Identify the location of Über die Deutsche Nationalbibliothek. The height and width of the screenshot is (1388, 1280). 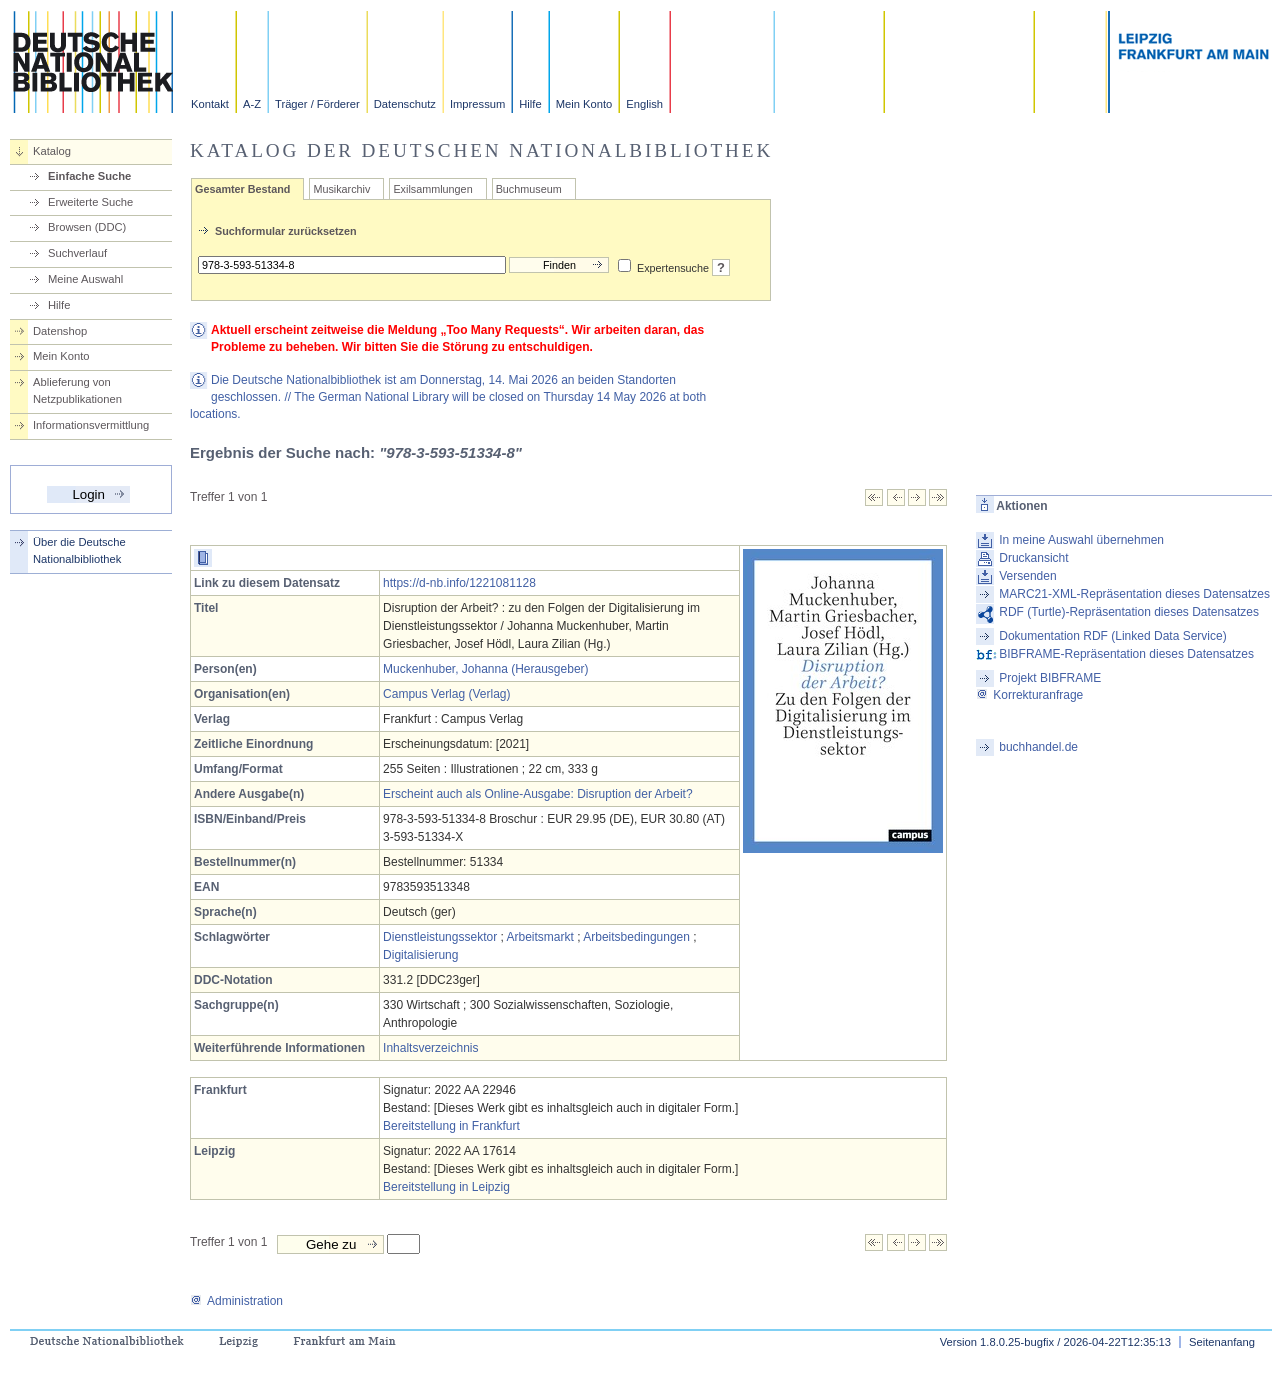
(79, 550).